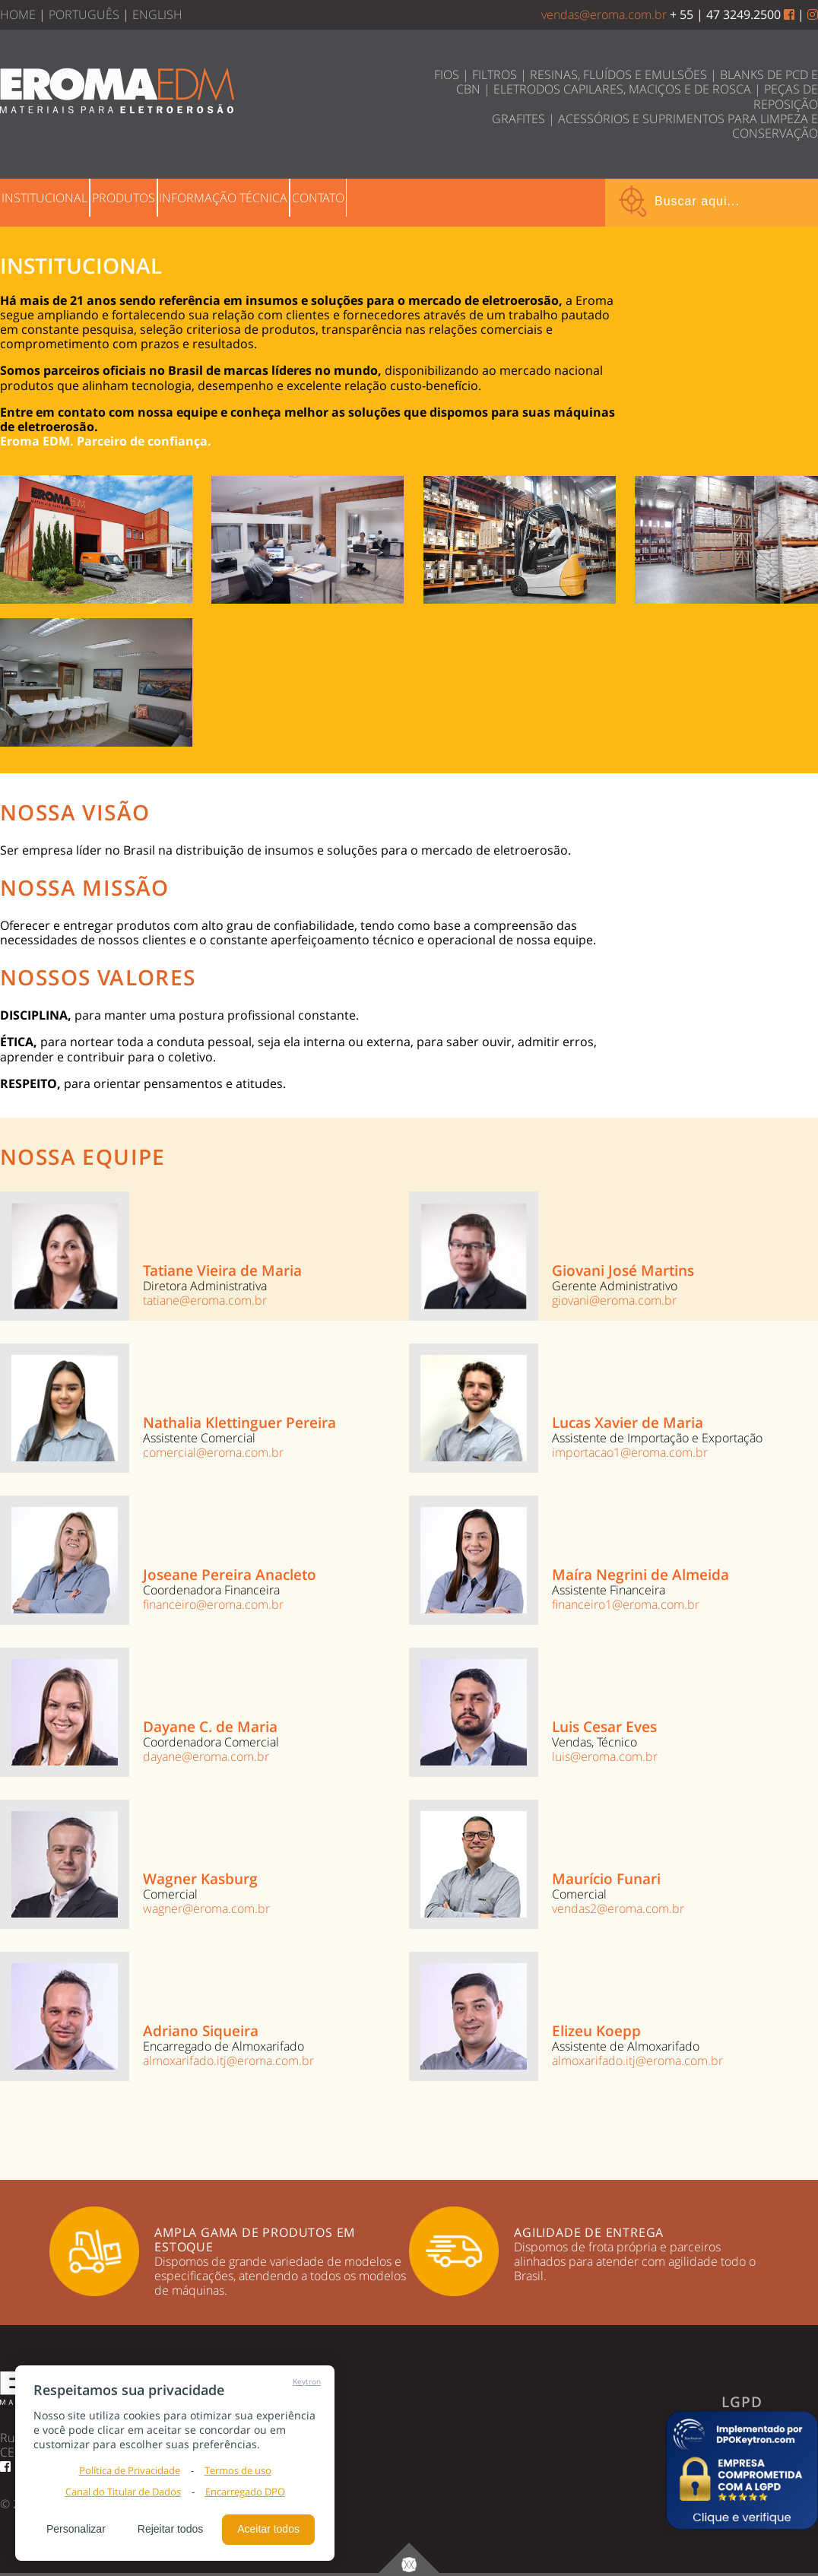 This screenshot has width=818, height=2576. What do you see at coordinates (622, 89) in the screenshot?
I see `ELETRODOS CAPILARES, MACIÇOS E DE ROSCA` at bounding box center [622, 89].